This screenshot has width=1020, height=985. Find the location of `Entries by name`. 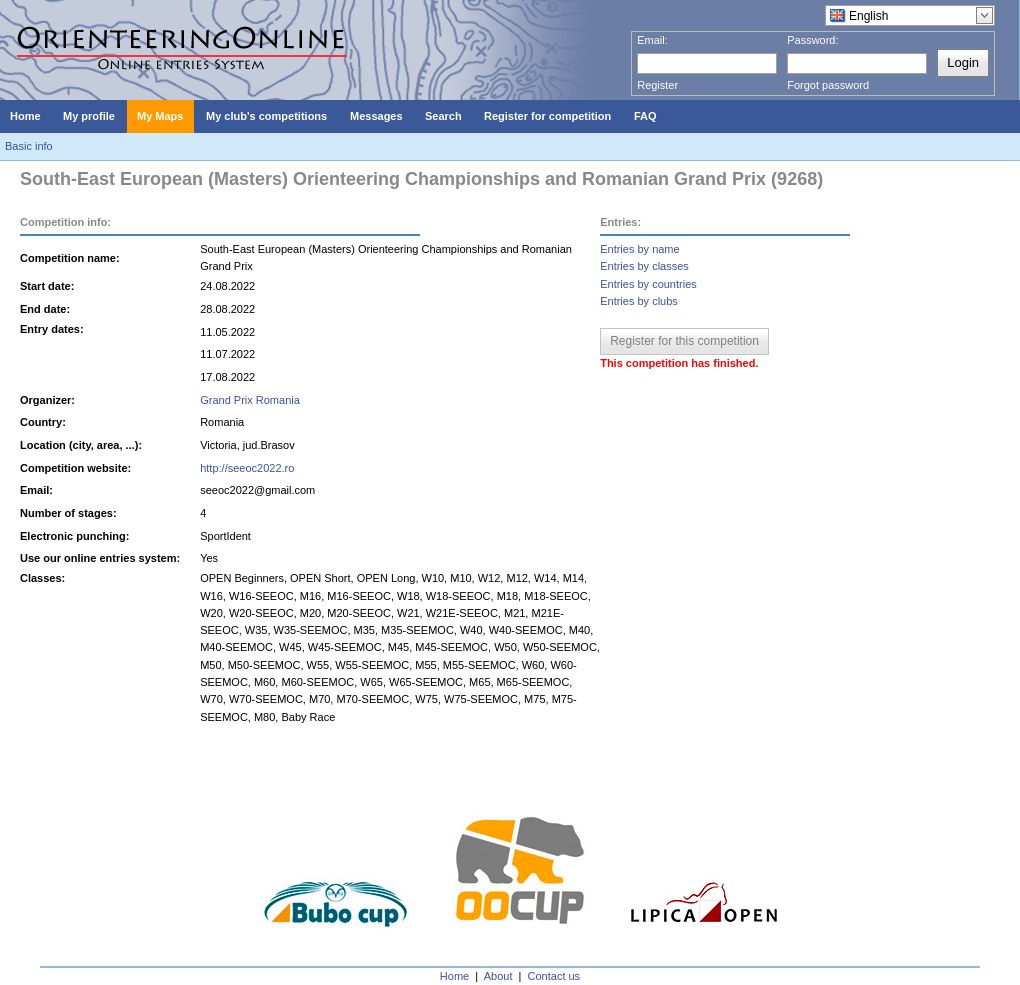

Entries by name is located at coordinates (639, 249).